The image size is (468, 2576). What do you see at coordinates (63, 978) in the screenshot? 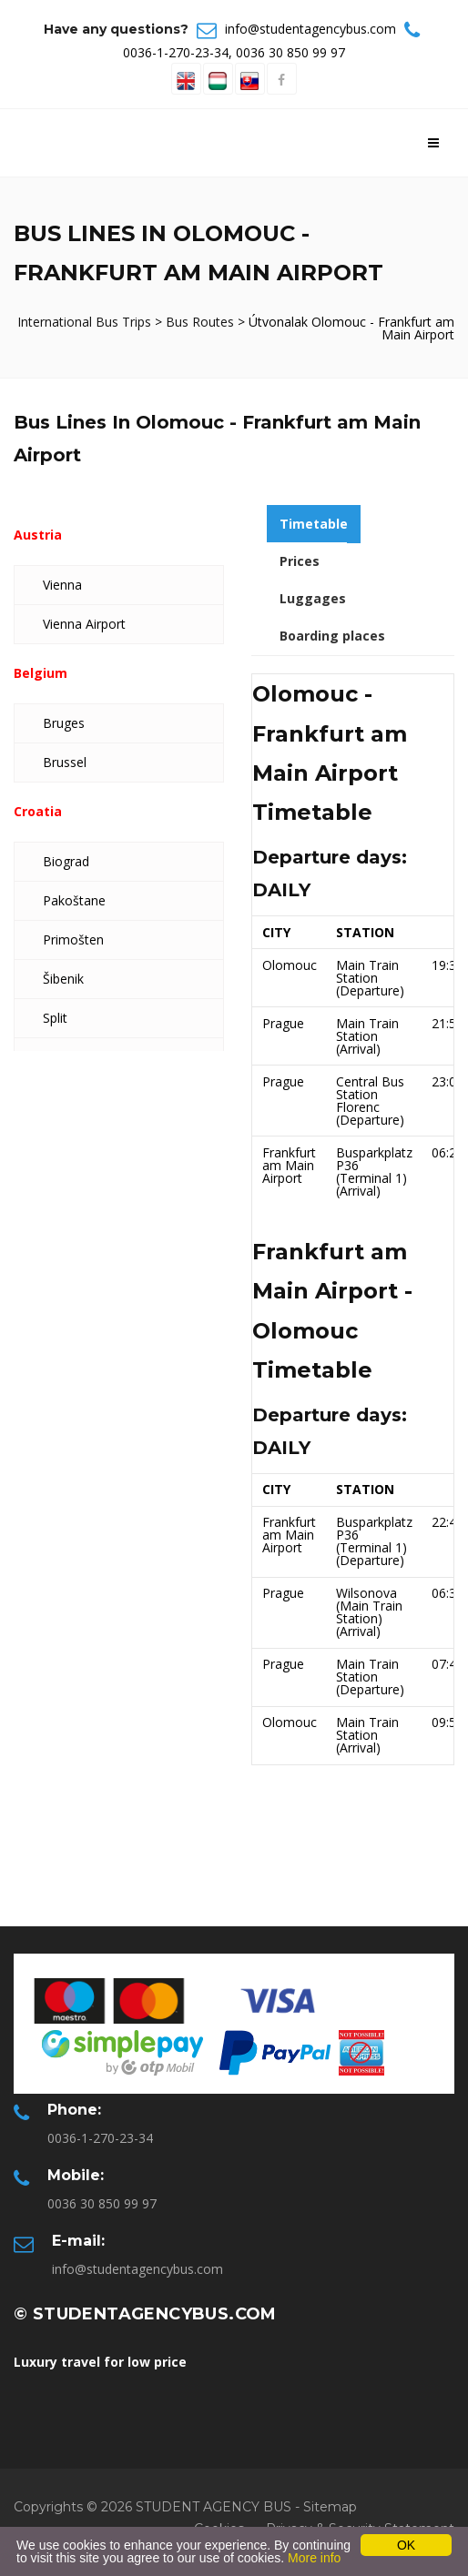
I see `Šibenik` at bounding box center [63, 978].